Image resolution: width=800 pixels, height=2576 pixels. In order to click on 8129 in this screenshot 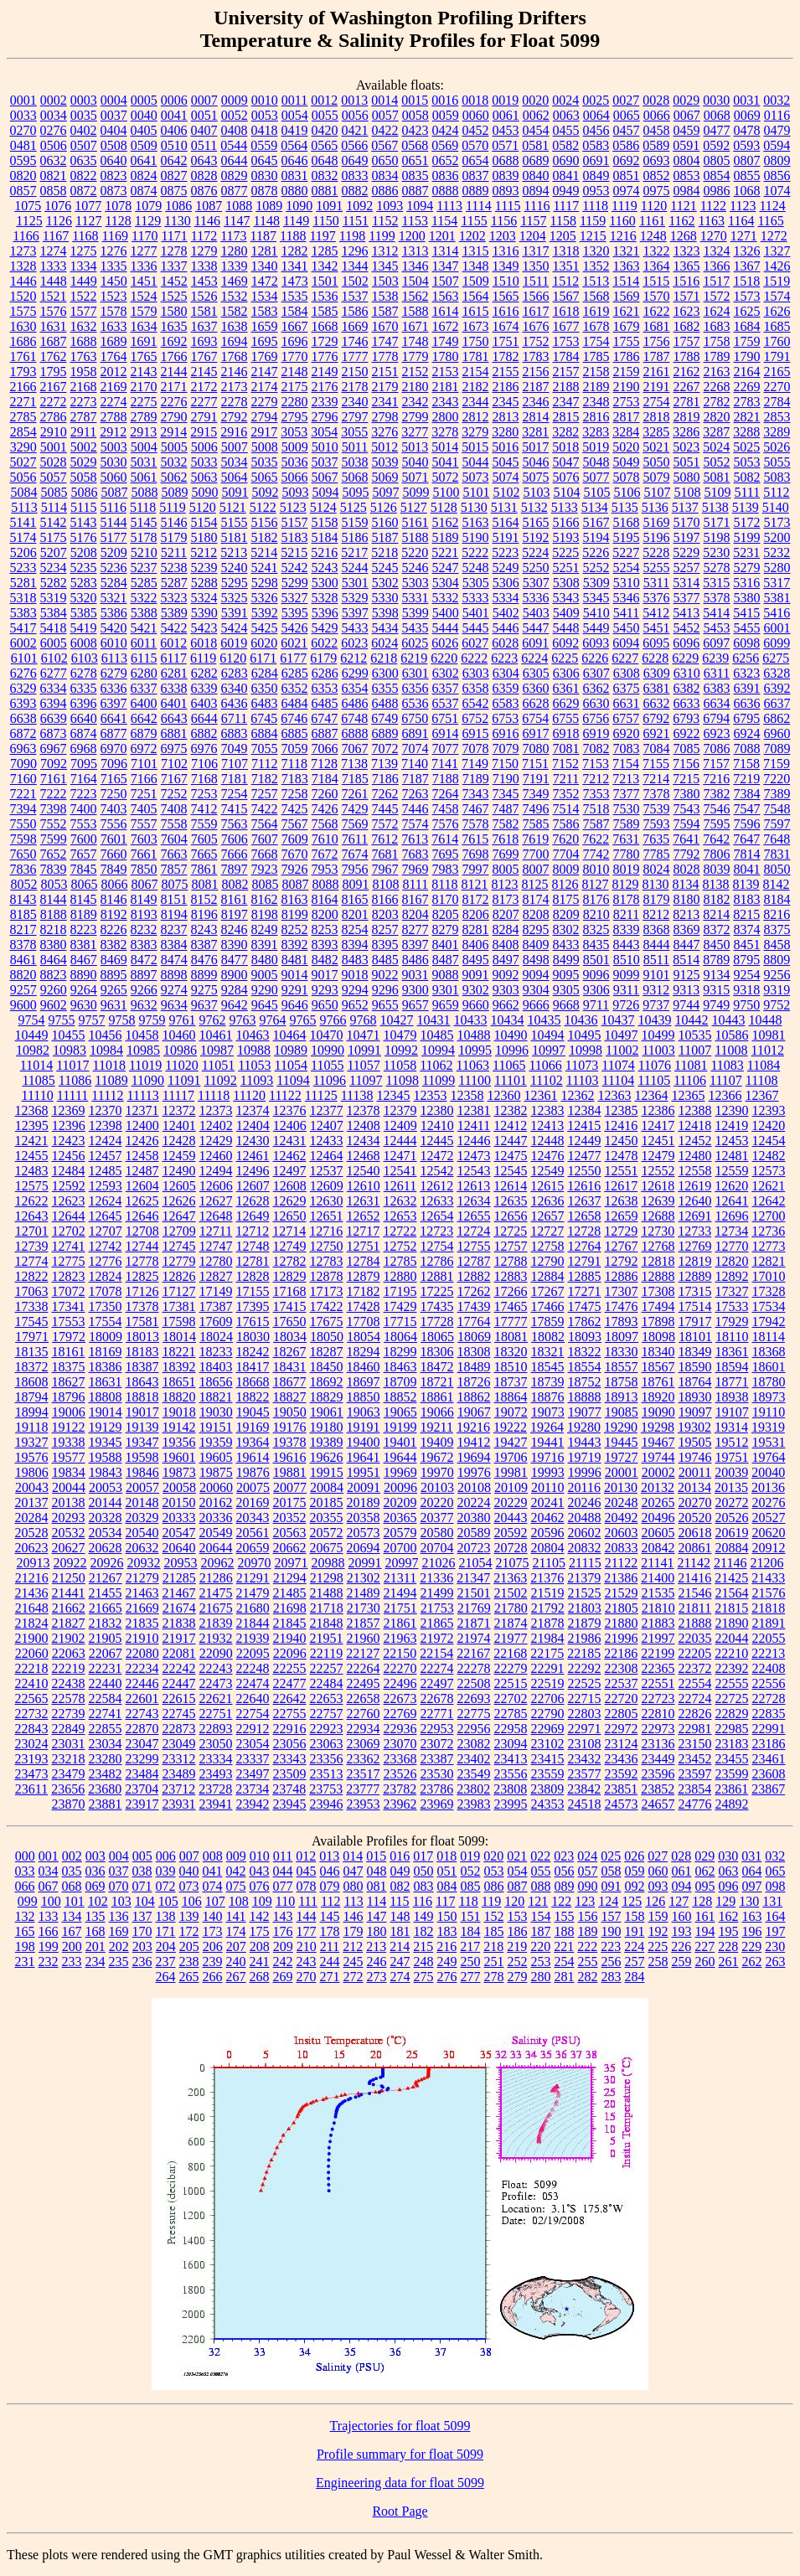, I will do `click(625, 884)`.